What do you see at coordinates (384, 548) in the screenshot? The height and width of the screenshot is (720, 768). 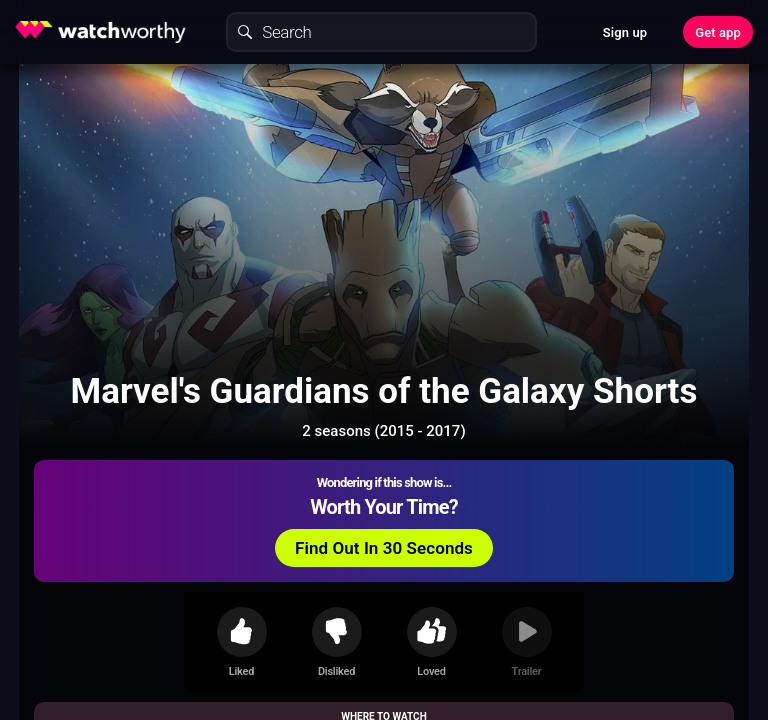 I see `Find Out In 30 Seconds` at bounding box center [384, 548].